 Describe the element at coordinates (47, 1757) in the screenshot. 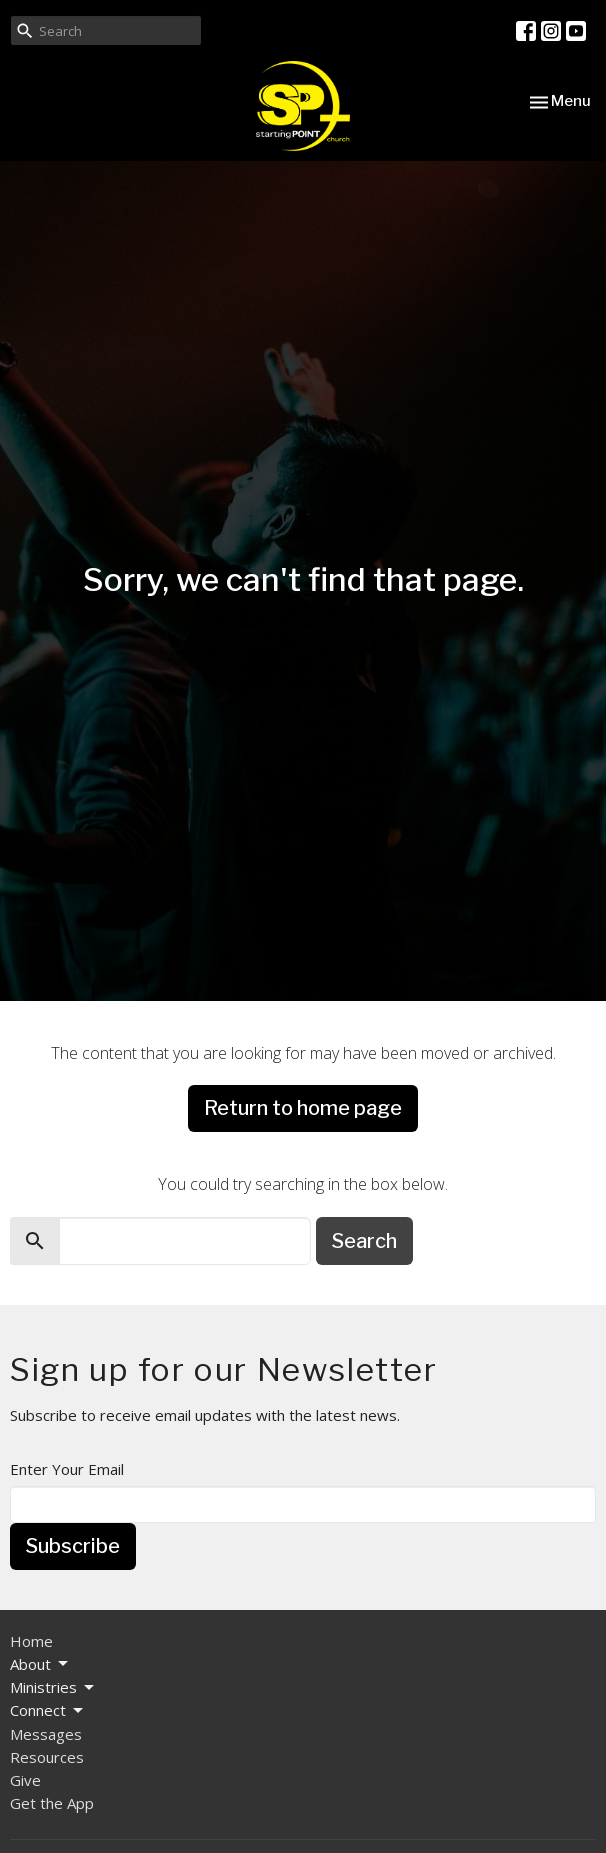

I see `Resources` at that location.